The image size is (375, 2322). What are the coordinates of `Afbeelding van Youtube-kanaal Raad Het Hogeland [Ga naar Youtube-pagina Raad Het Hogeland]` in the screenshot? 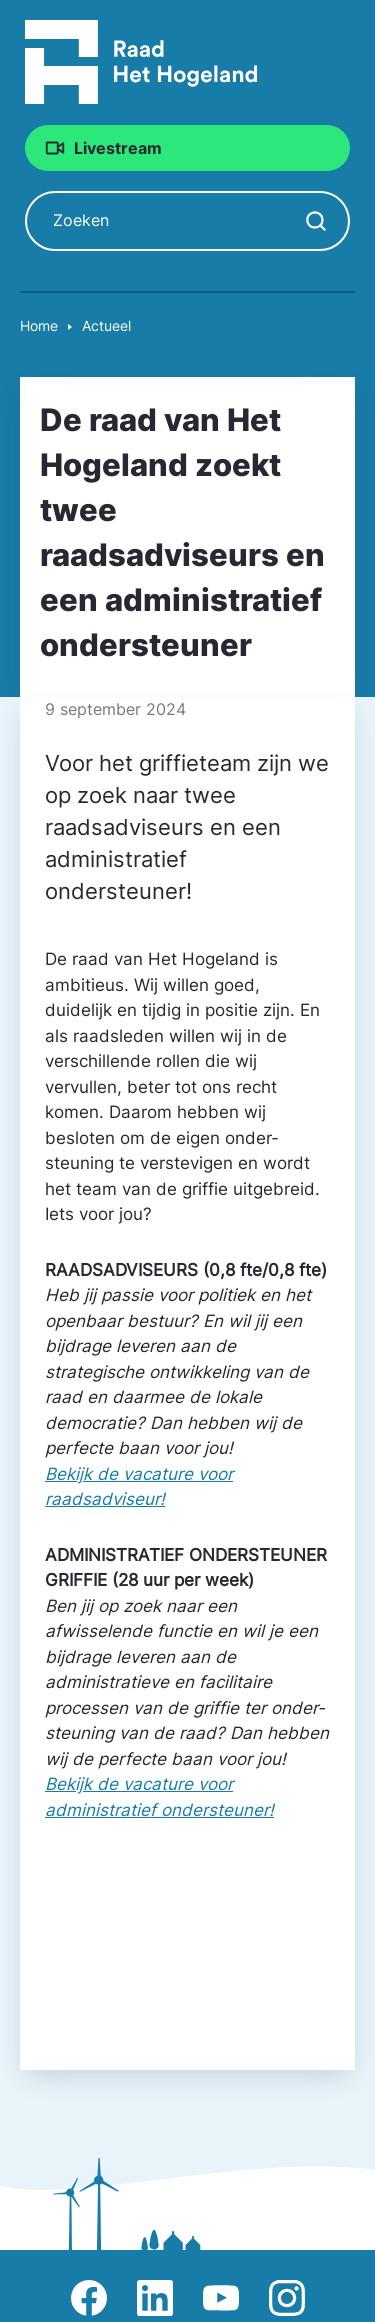 It's located at (221, 2298).